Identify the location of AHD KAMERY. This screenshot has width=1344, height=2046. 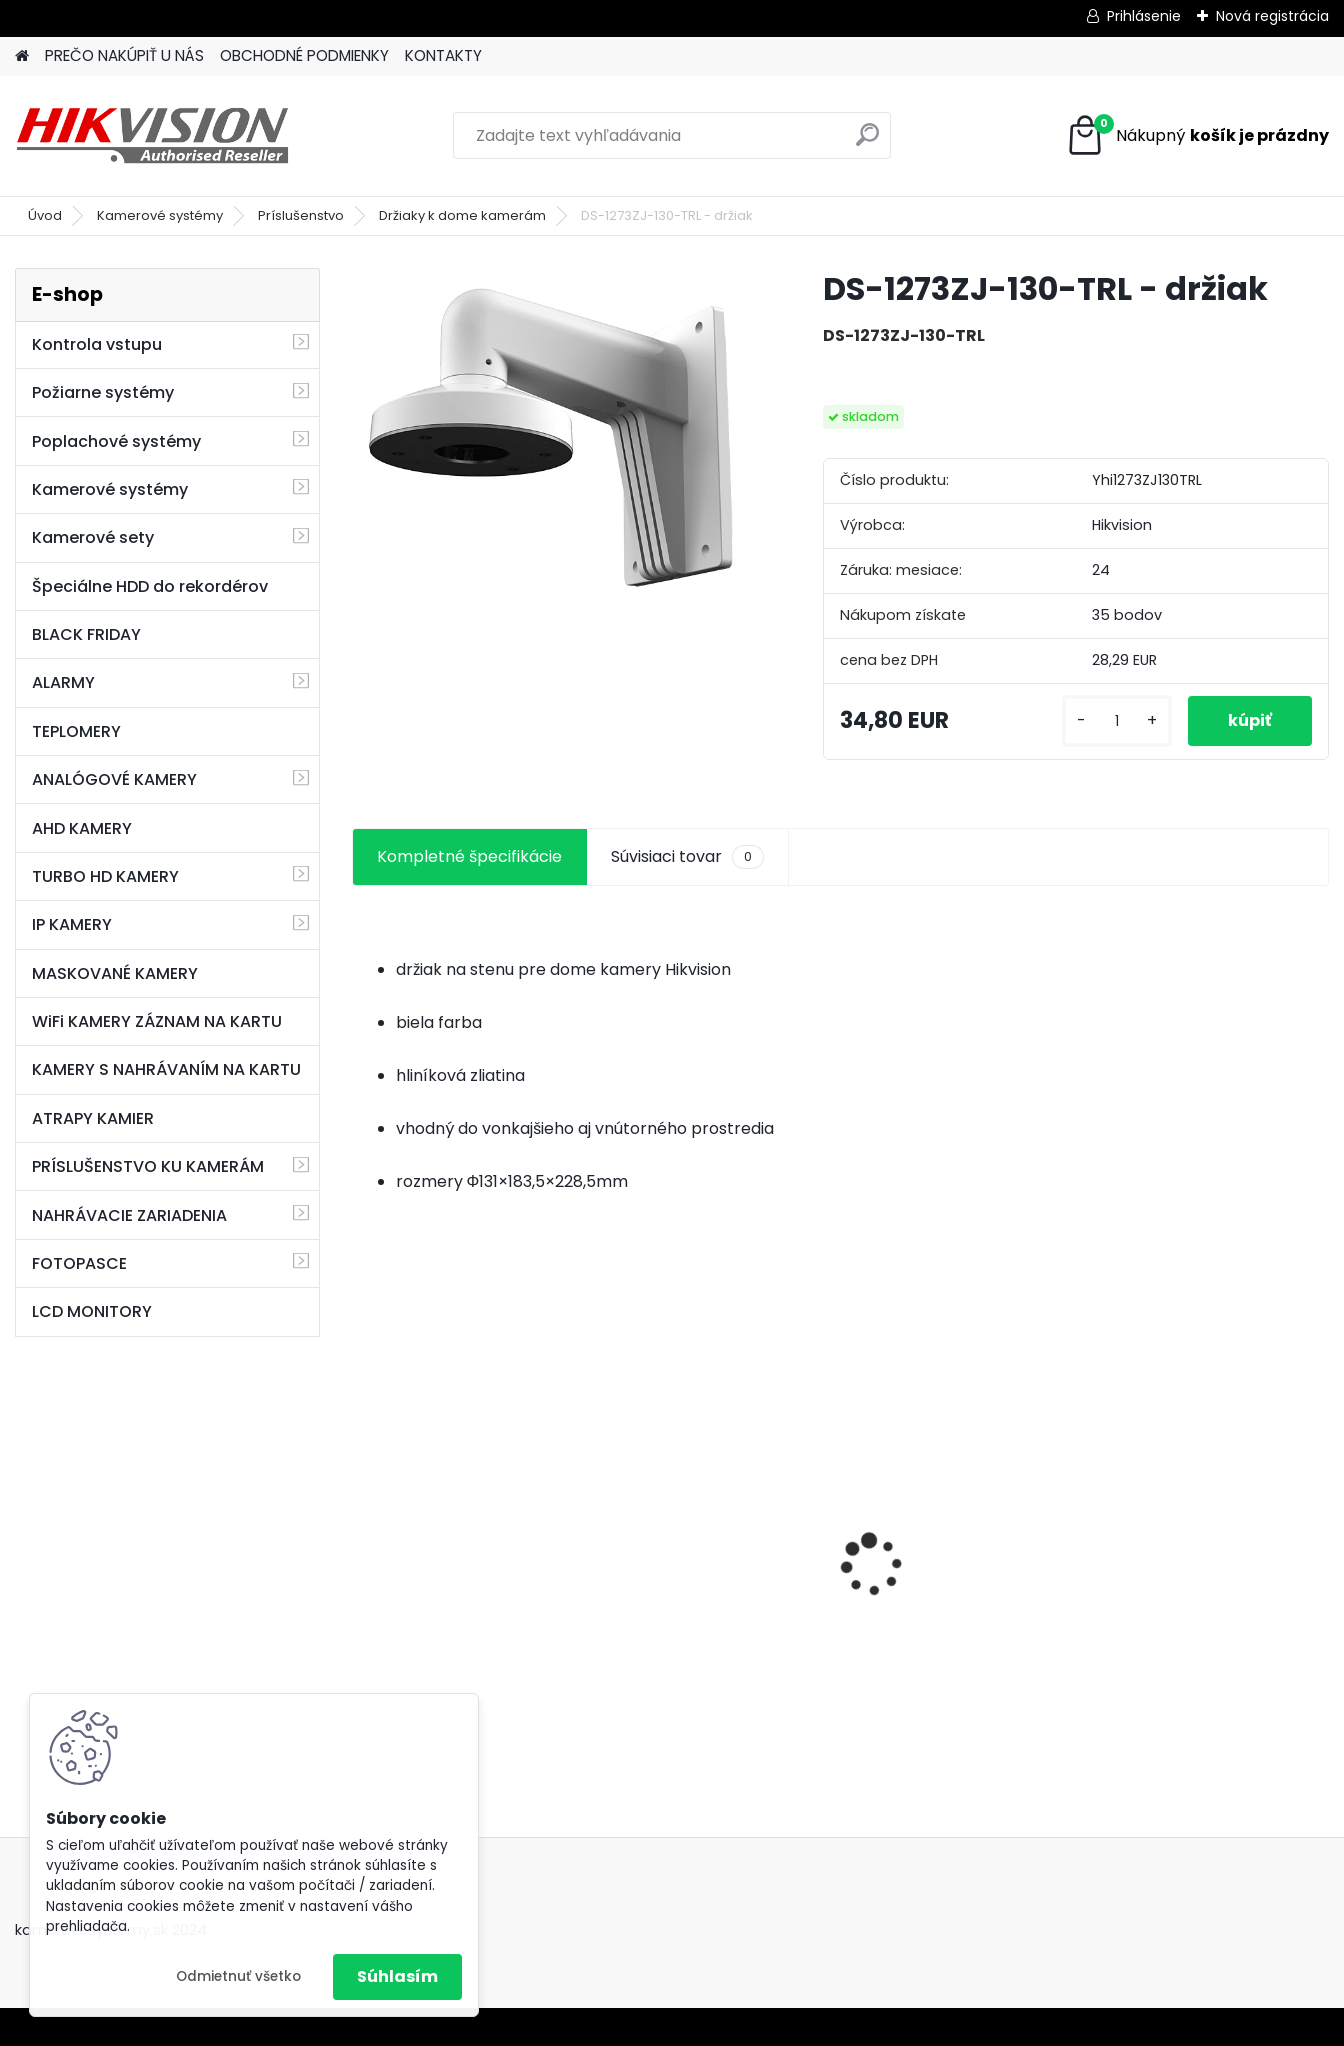
(82, 828).